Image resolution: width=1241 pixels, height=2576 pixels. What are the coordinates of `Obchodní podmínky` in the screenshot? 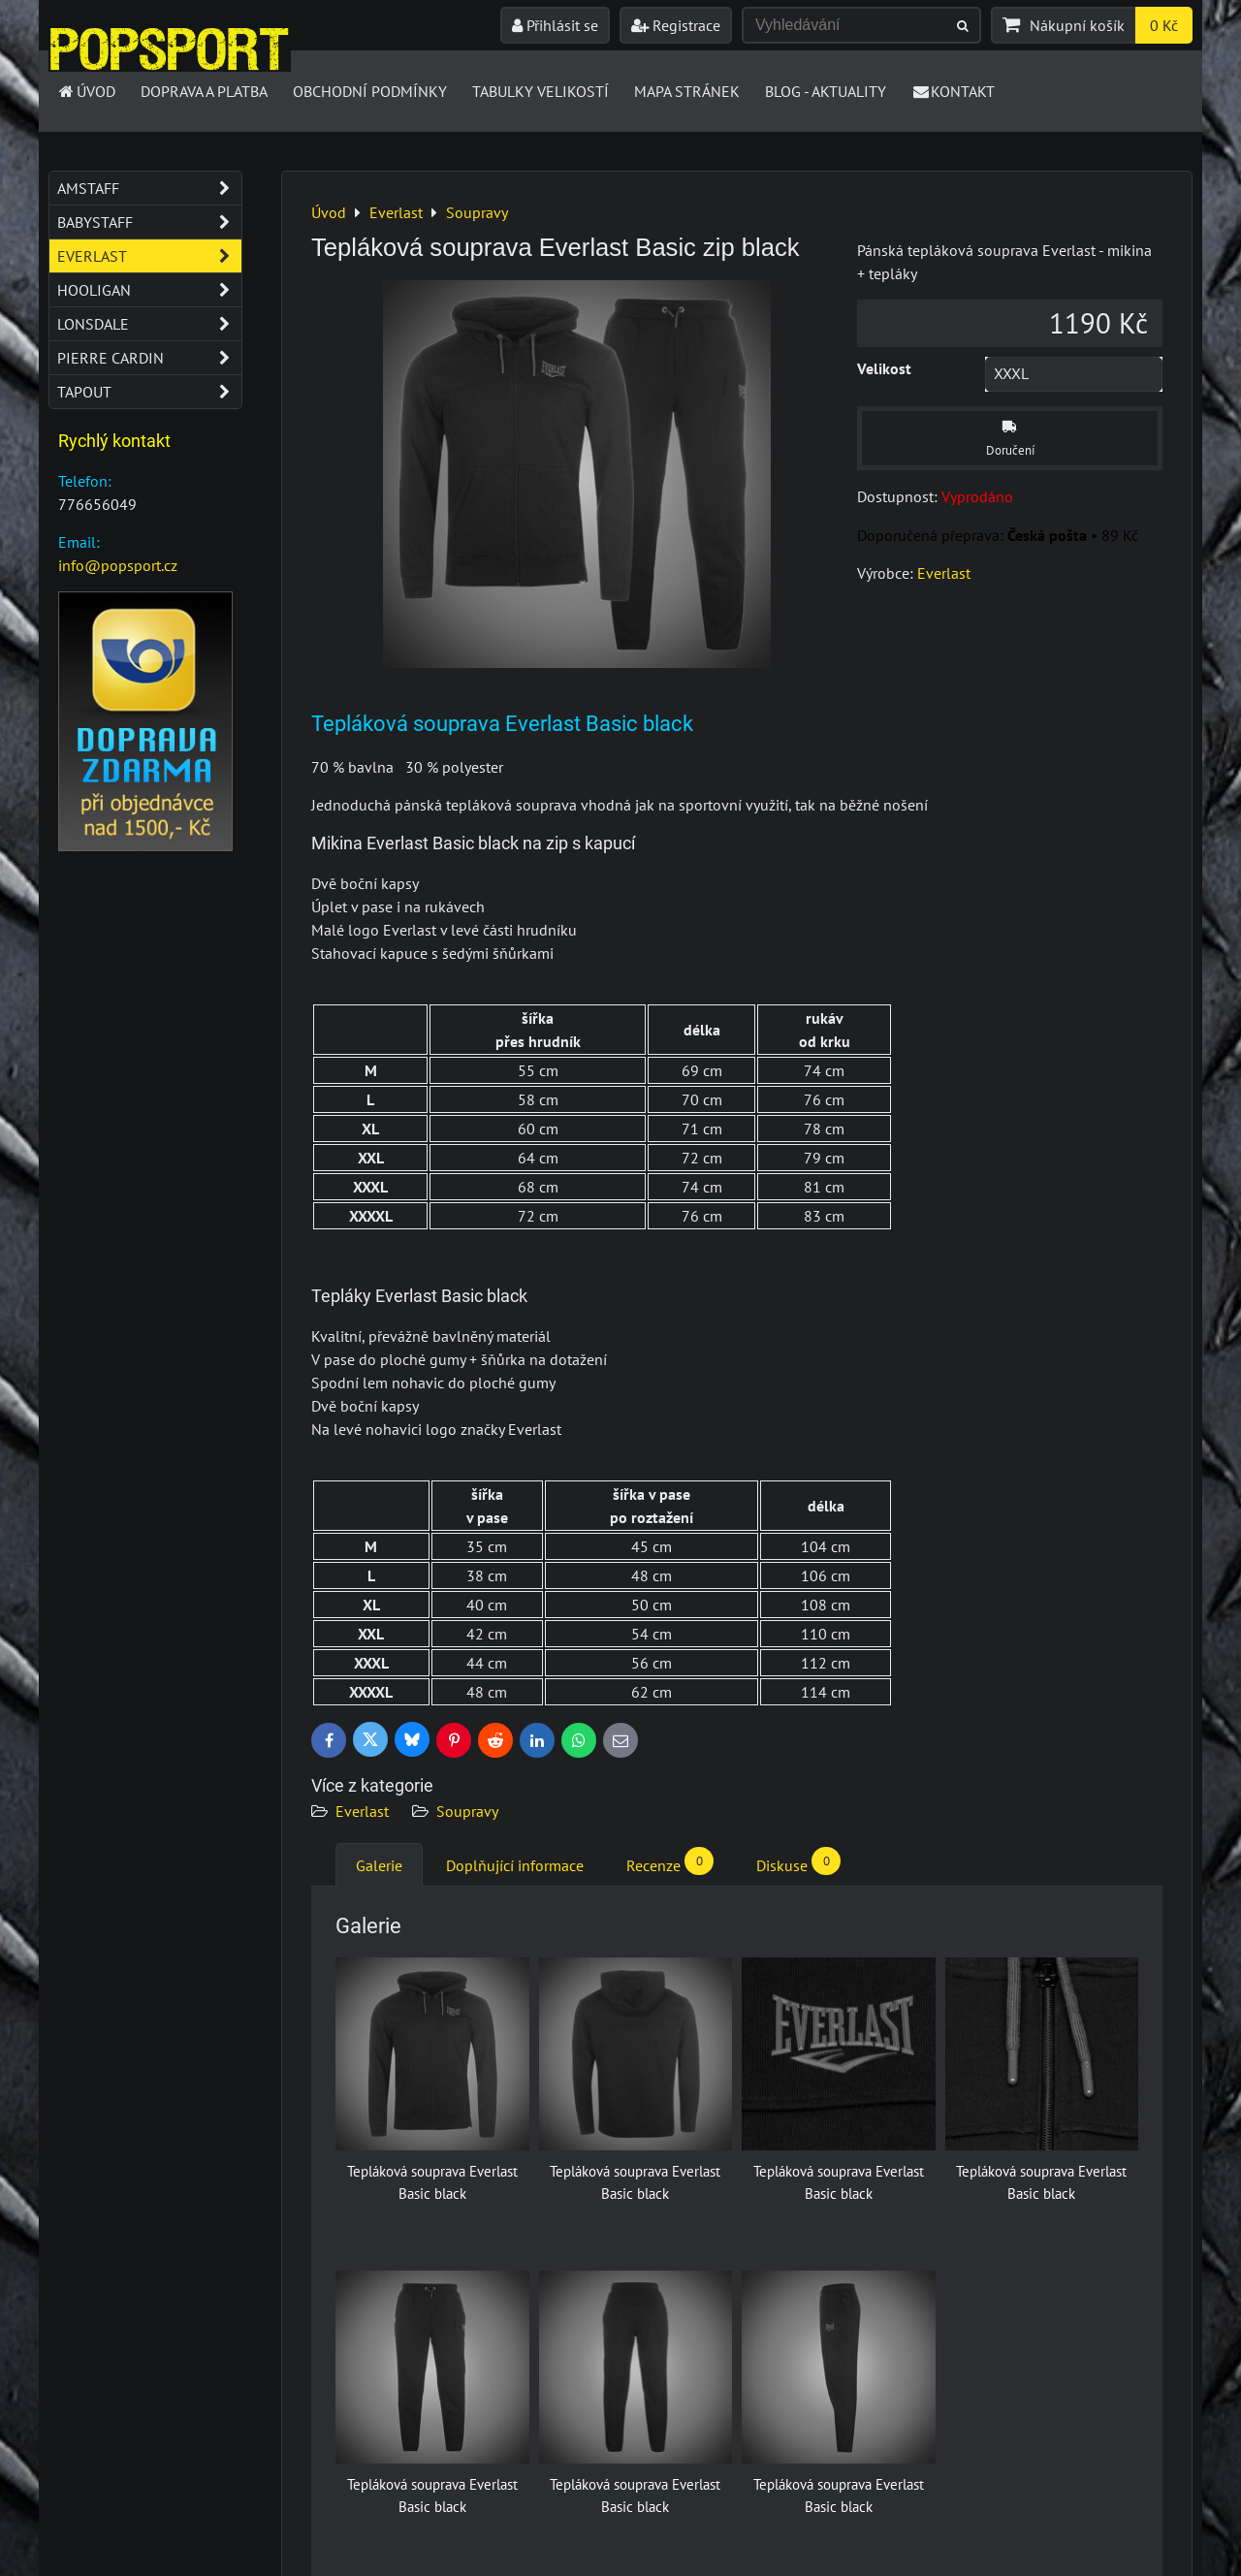 It's located at (370, 91).